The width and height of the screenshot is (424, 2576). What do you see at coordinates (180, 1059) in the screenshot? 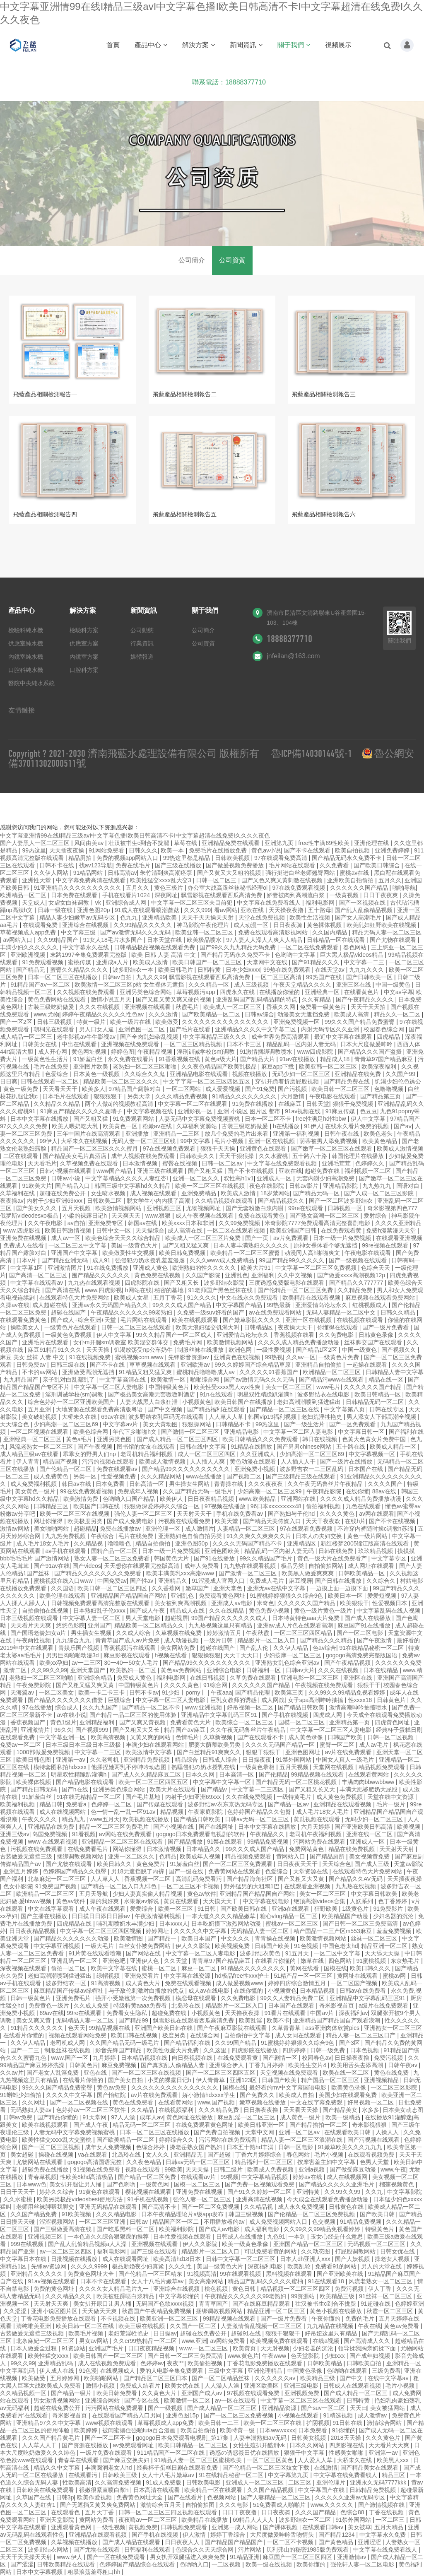
I see `91香蕉视频在线` at bounding box center [180, 1059].